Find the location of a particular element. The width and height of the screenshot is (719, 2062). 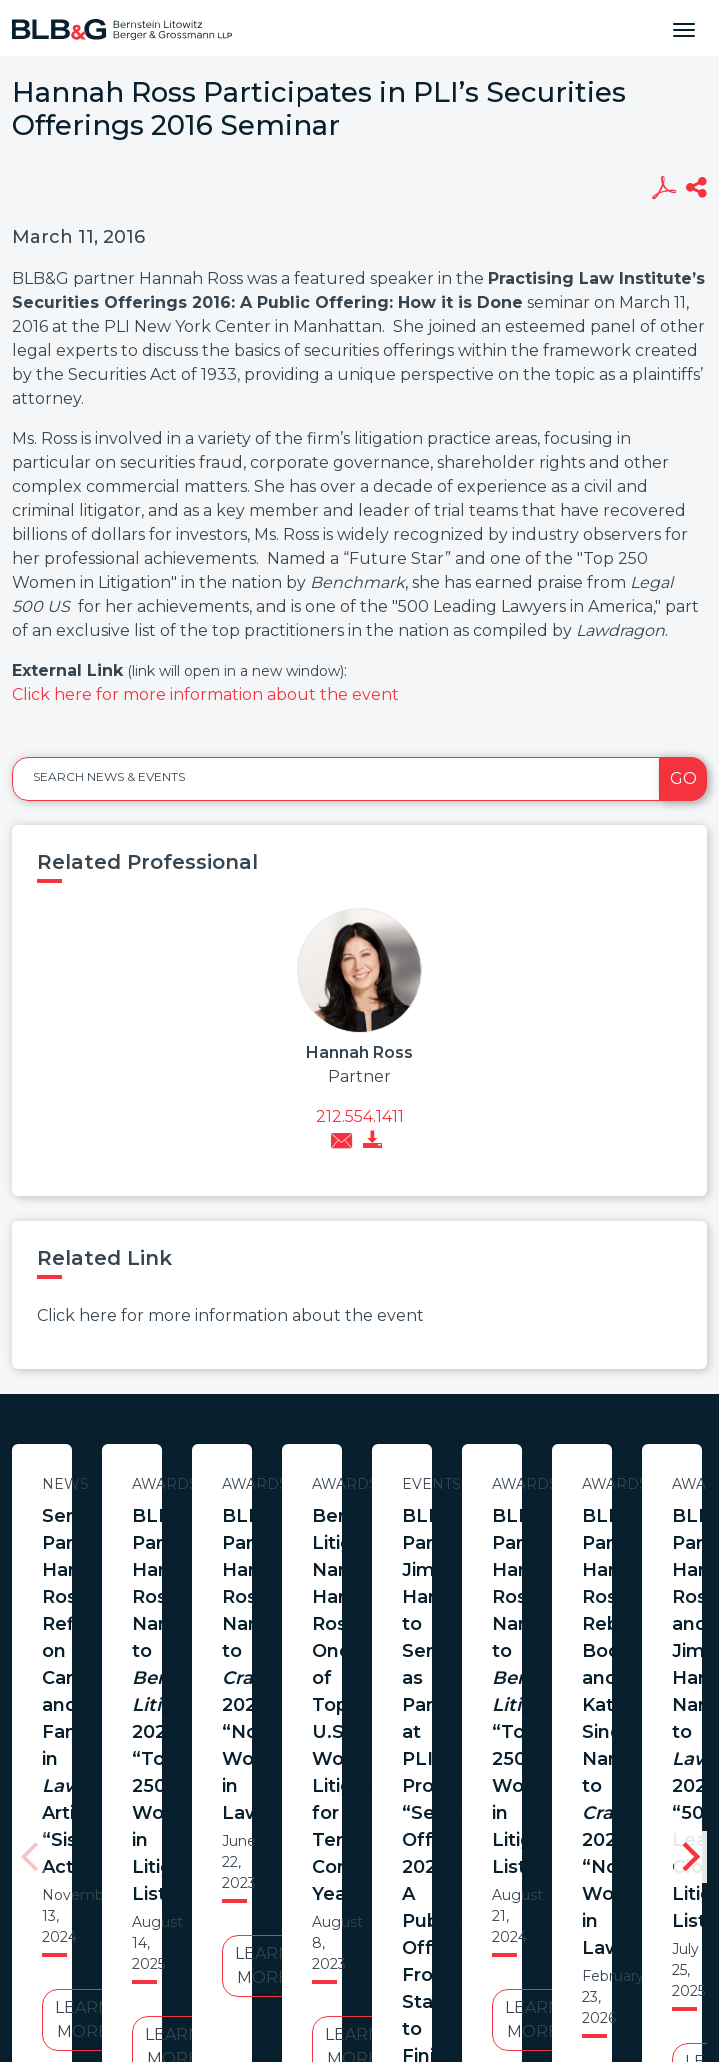

Legal Notices / Privacy Policy is located at coordinates (323, 1893).